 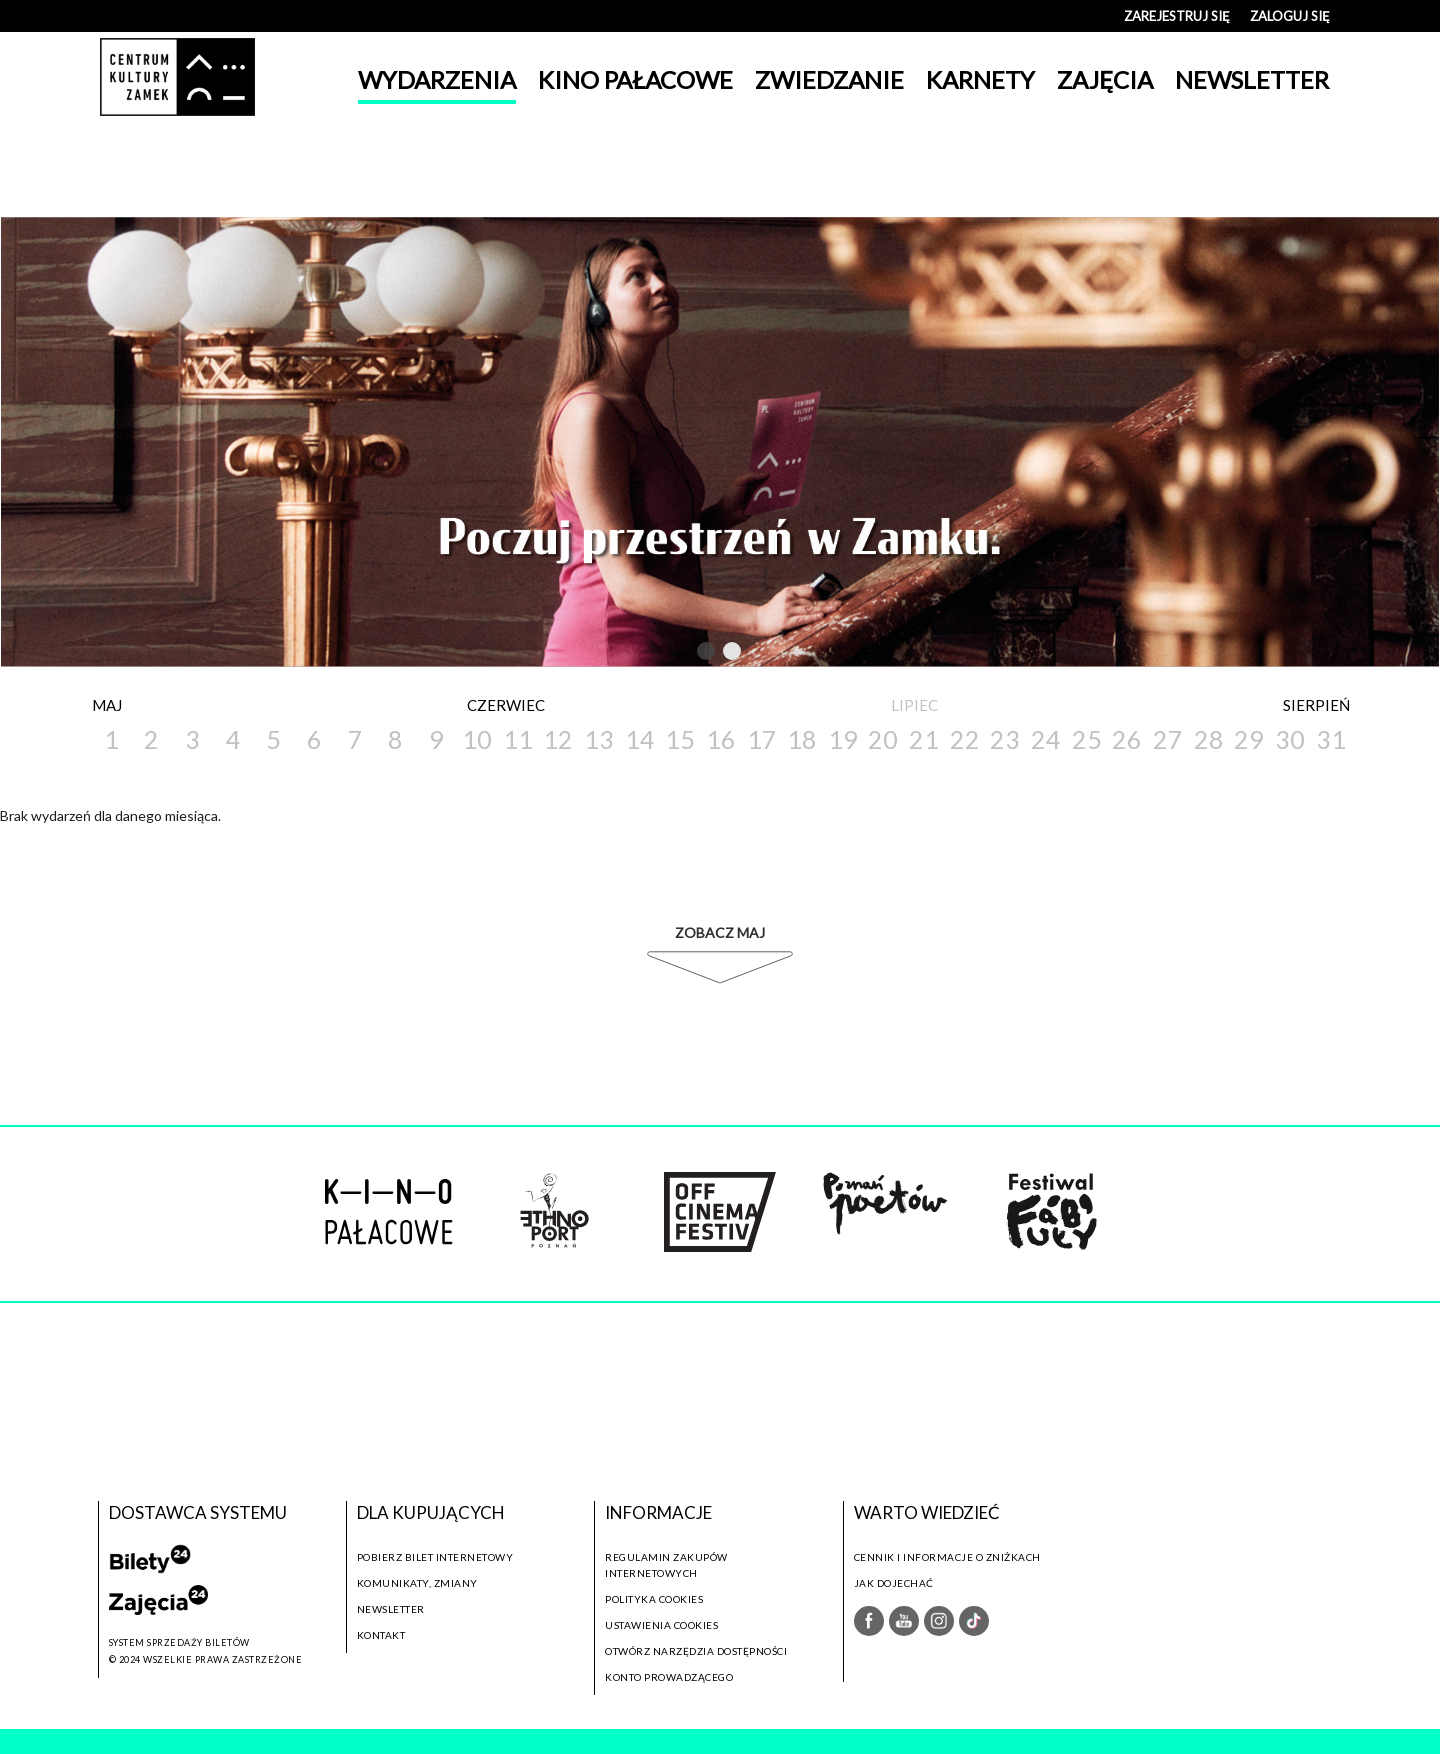 What do you see at coordinates (802, 739) in the screenshot?
I see `18` at bounding box center [802, 739].